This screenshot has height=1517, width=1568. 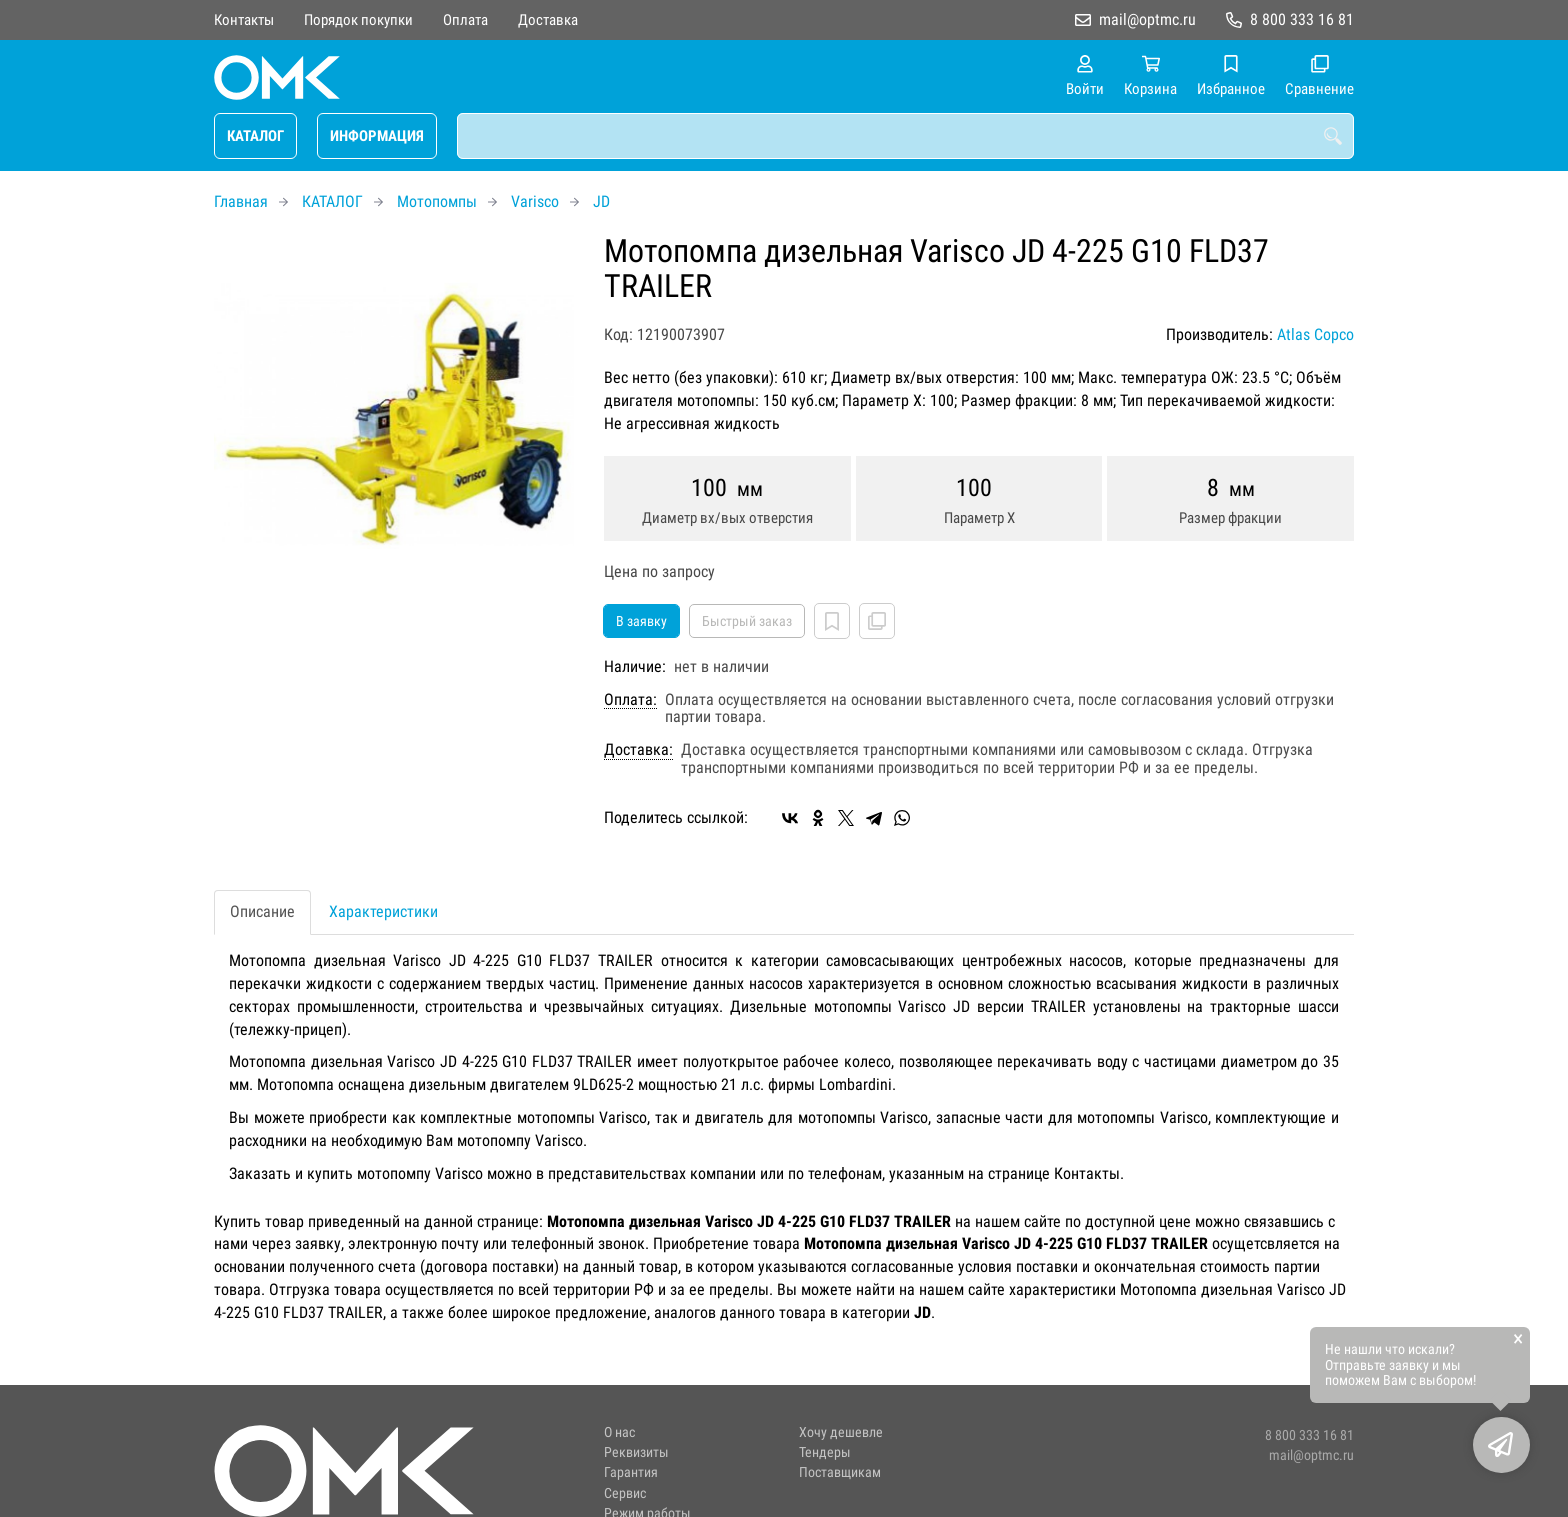 What do you see at coordinates (840, 1472) in the screenshot?
I see `Поставщикам` at bounding box center [840, 1472].